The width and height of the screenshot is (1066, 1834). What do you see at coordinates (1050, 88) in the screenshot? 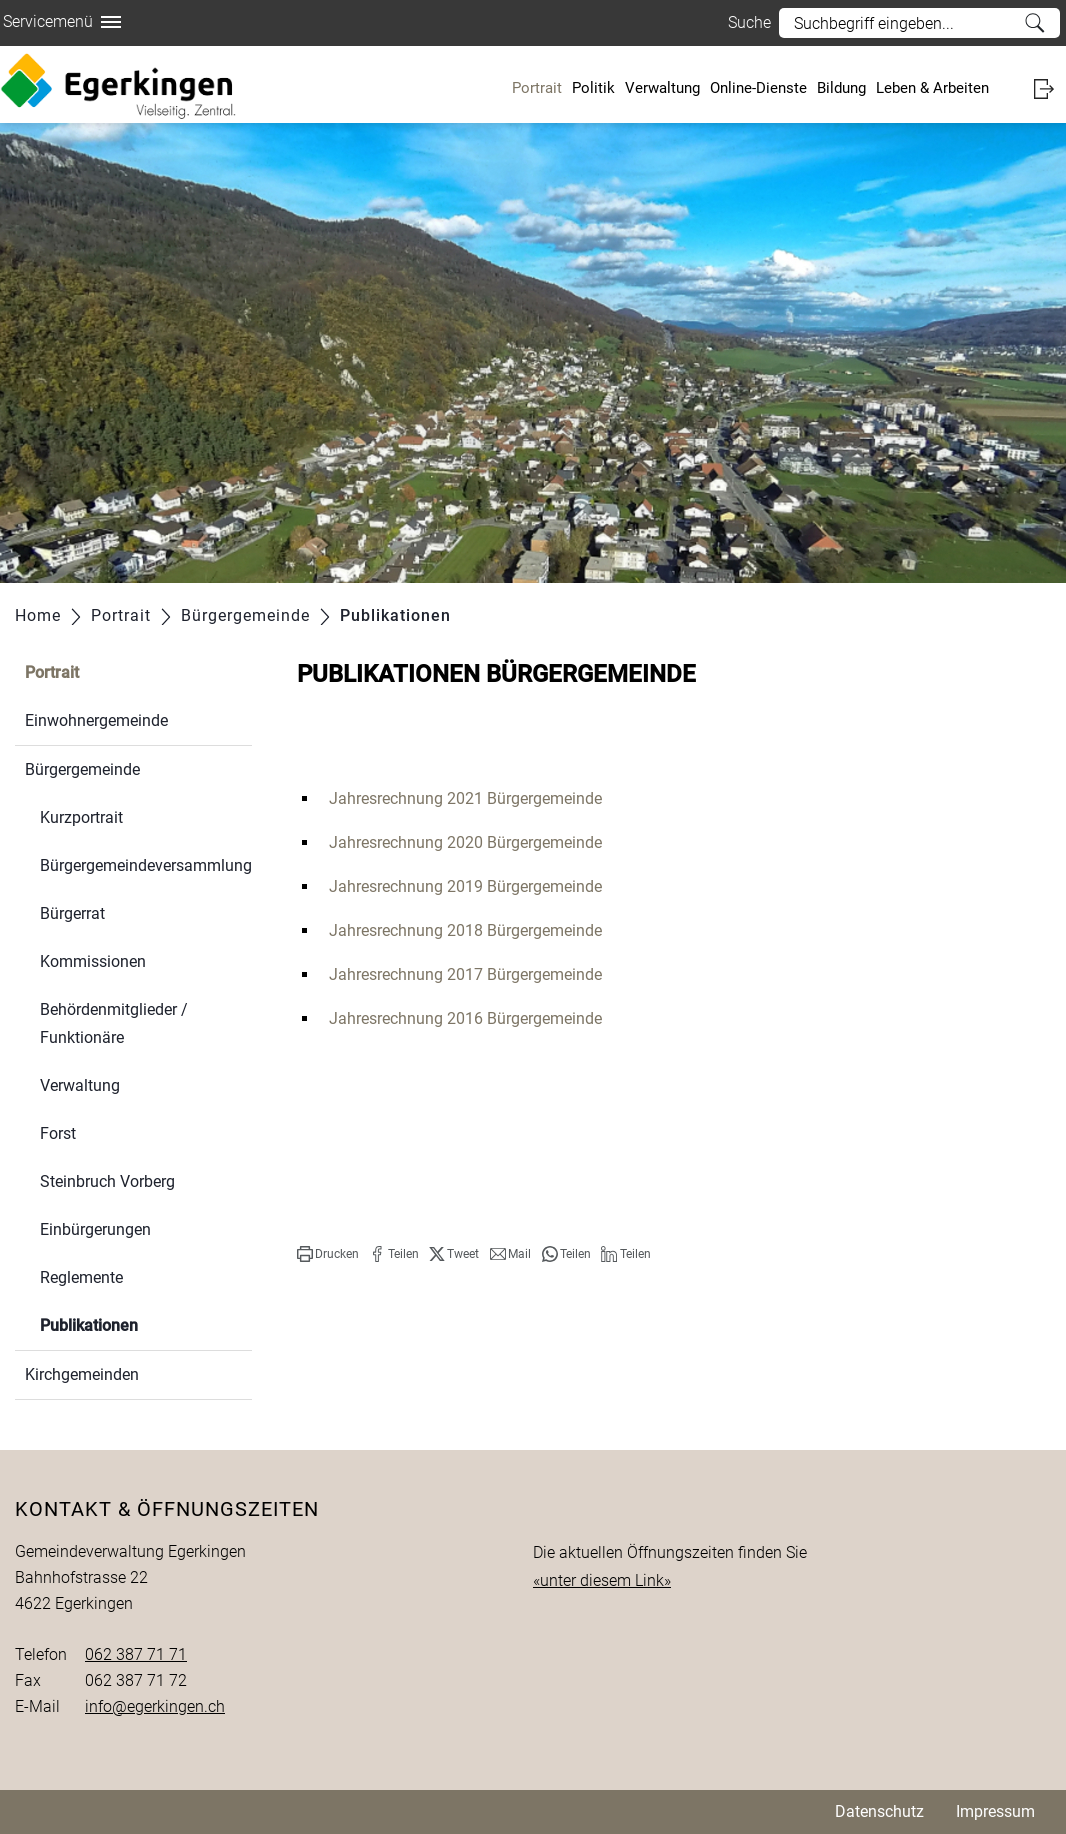
I see `Login` at bounding box center [1050, 88].